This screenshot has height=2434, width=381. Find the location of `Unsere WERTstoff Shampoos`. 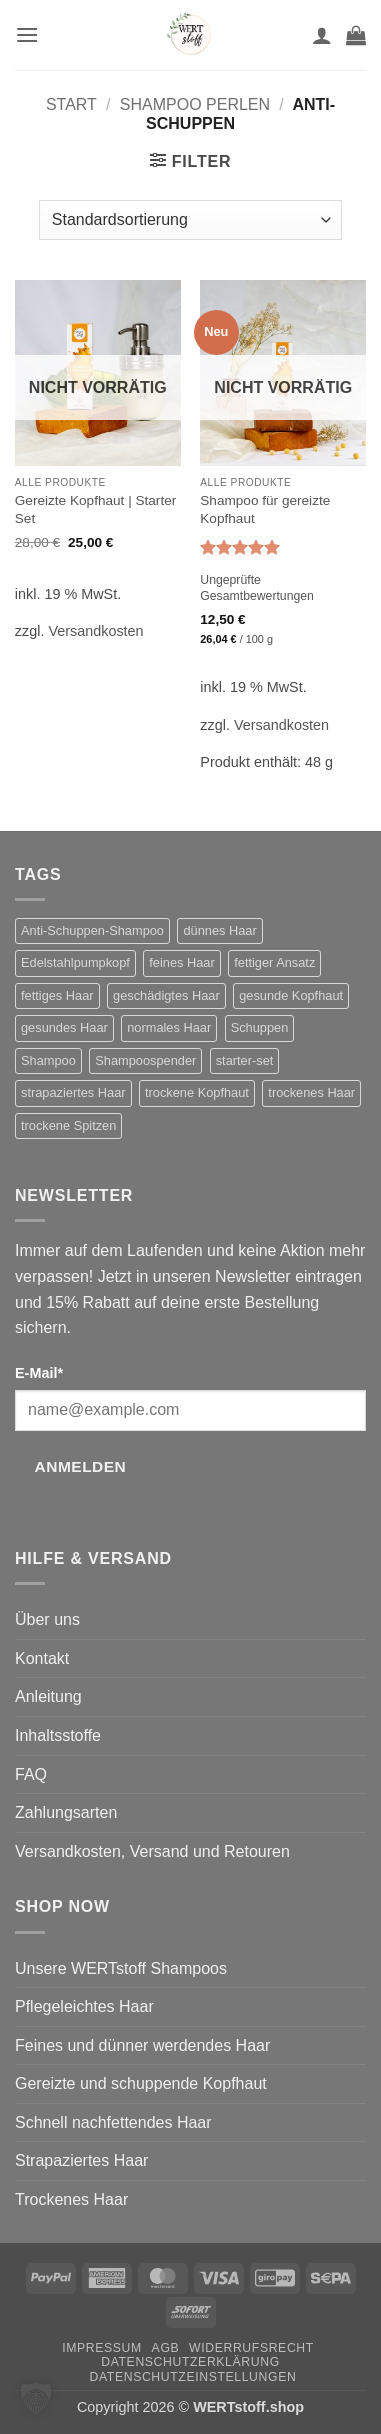

Unsere WERTstoff Shampoos is located at coordinates (121, 1968).